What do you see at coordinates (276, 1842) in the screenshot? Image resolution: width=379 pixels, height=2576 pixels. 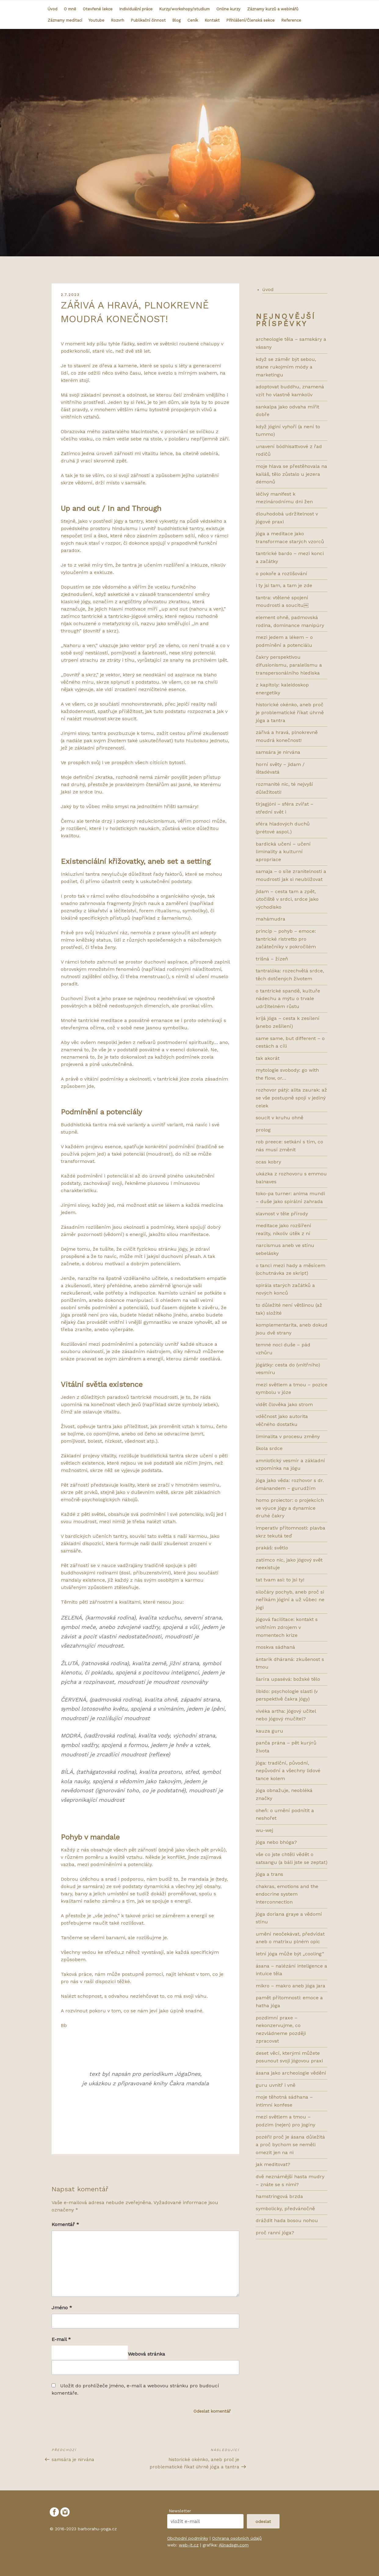 I see `JÓGA NEBO BHÓGA?` at bounding box center [276, 1842].